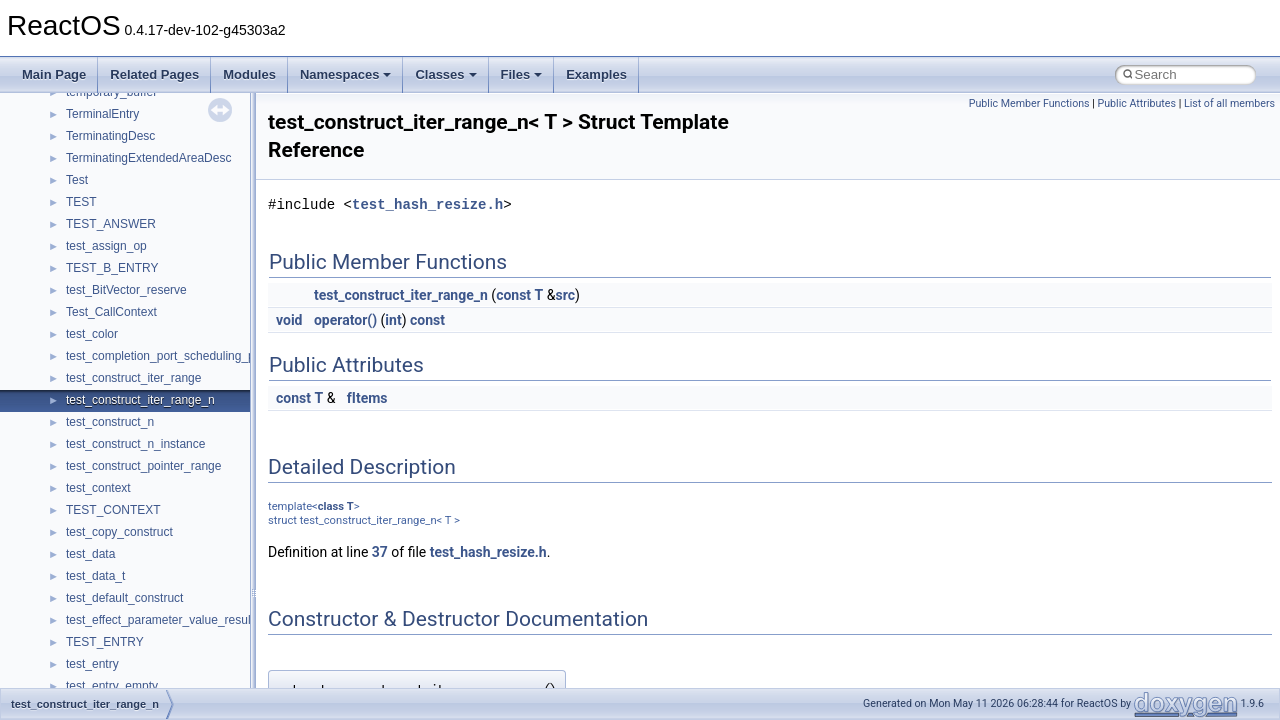 This screenshot has width=1280, height=720. I want to click on __pnfs_layout, so click(103, 299).